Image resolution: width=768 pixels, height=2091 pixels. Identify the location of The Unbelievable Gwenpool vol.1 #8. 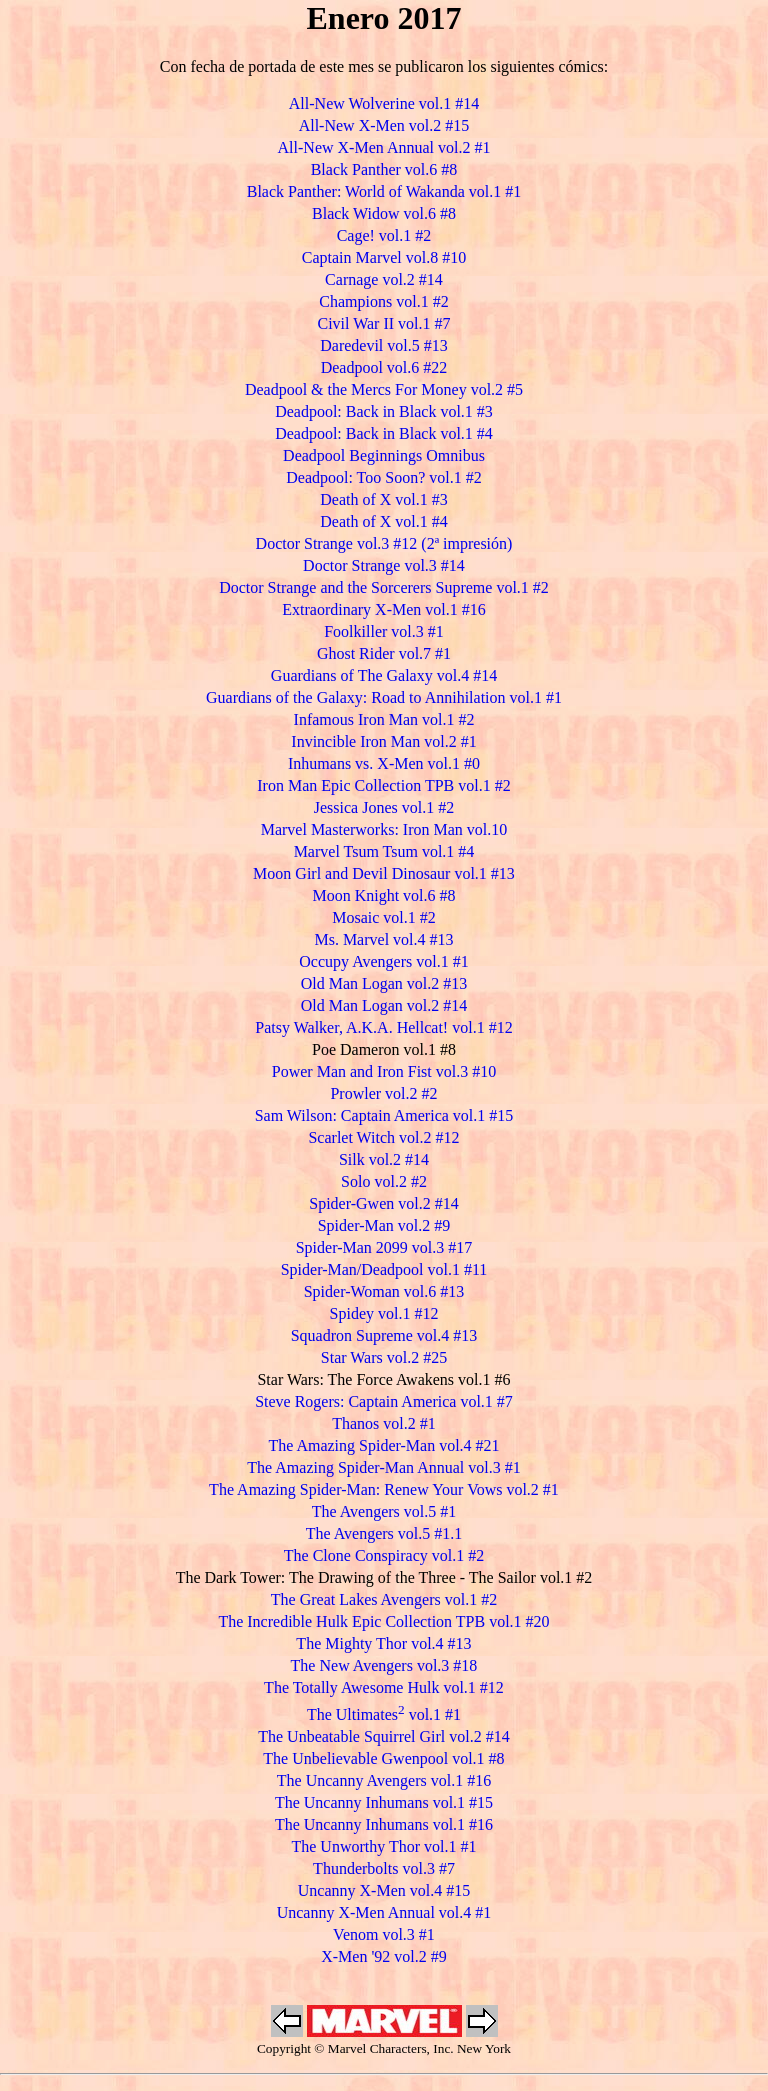
(383, 1758).